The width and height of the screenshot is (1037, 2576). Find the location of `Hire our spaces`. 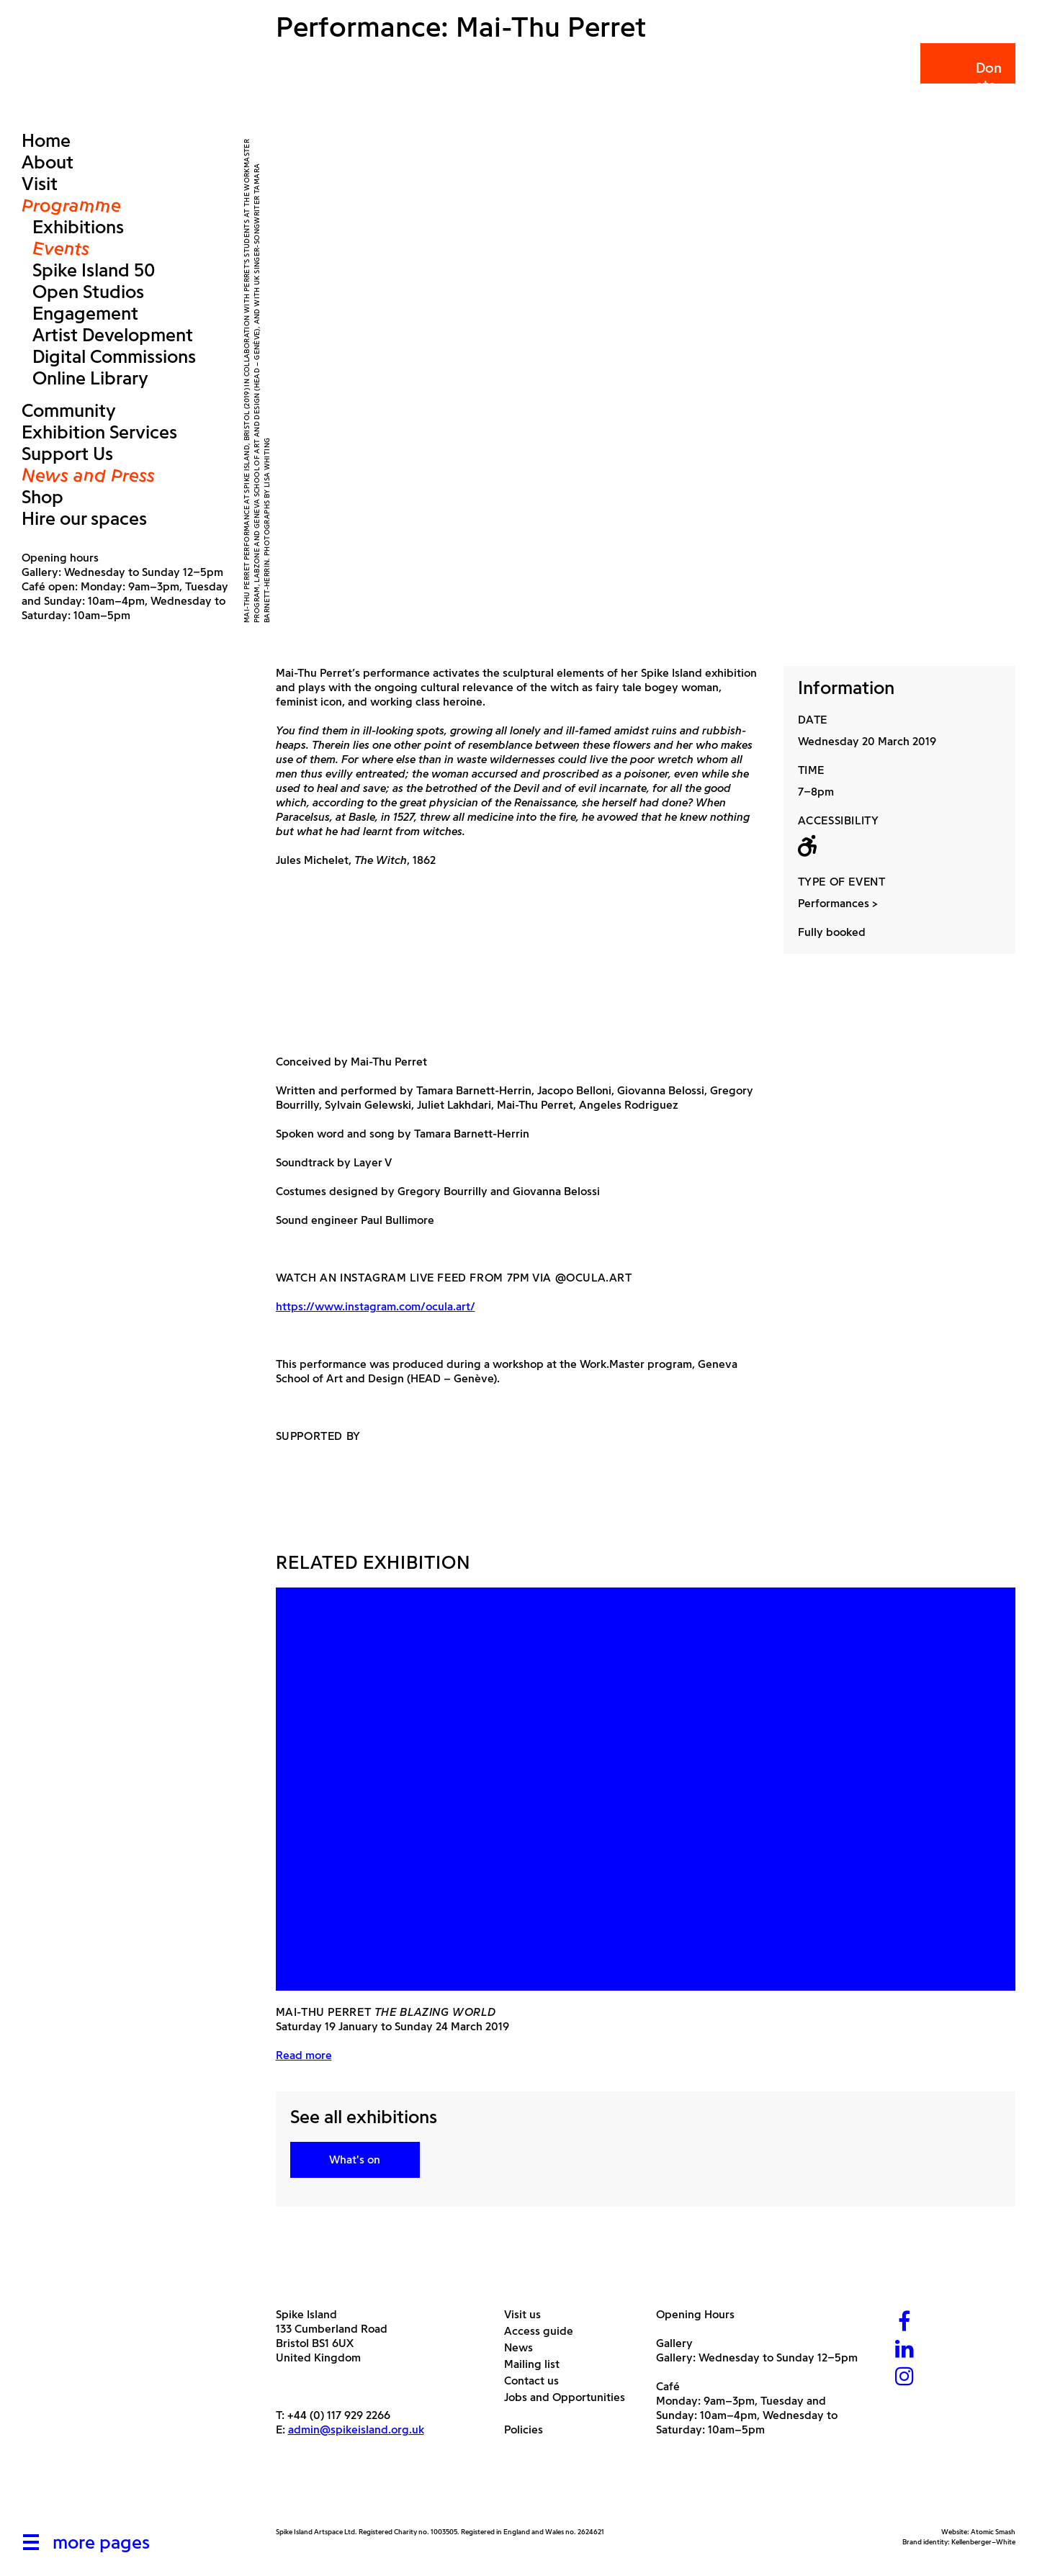

Hire our spaces is located at coordinates (84, 518).